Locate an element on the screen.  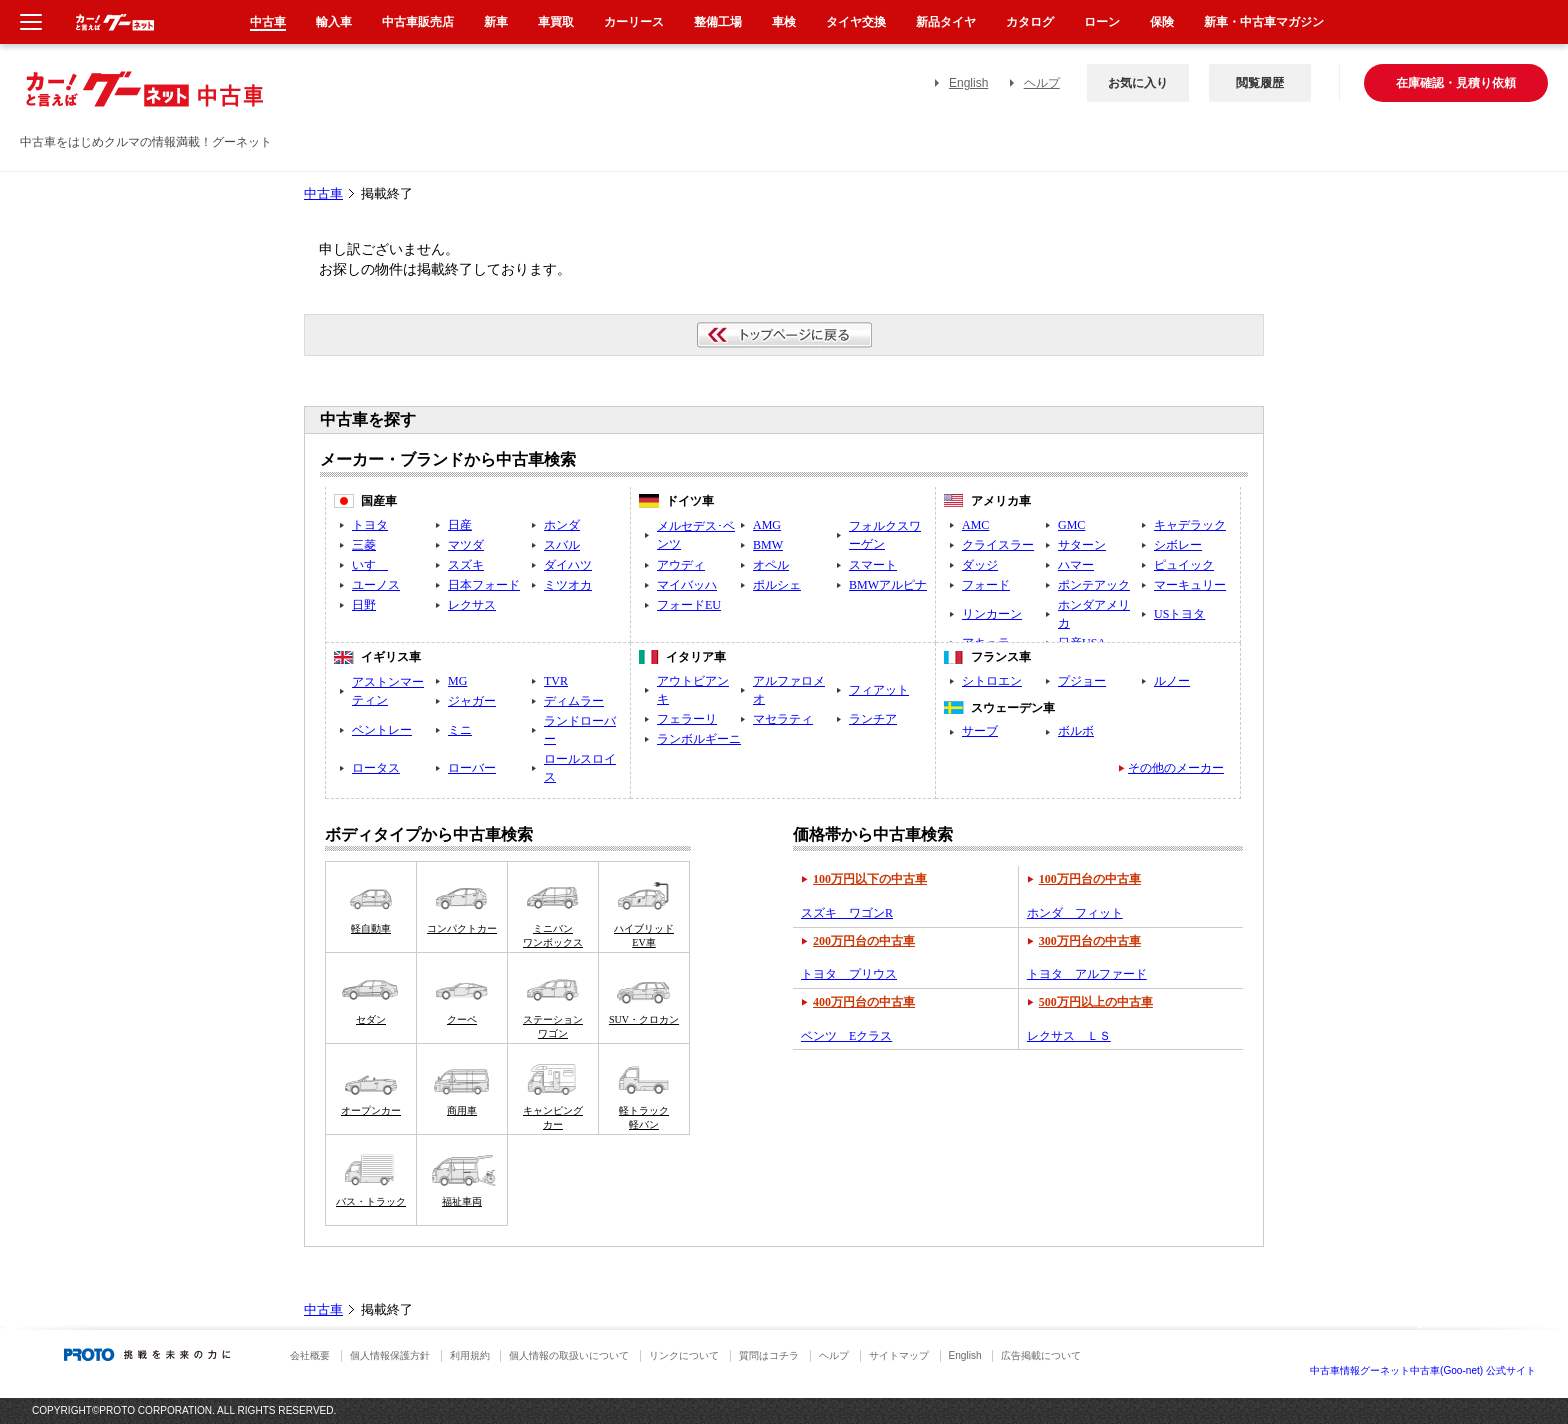
マセラティ is located at coordinates (783, 719).